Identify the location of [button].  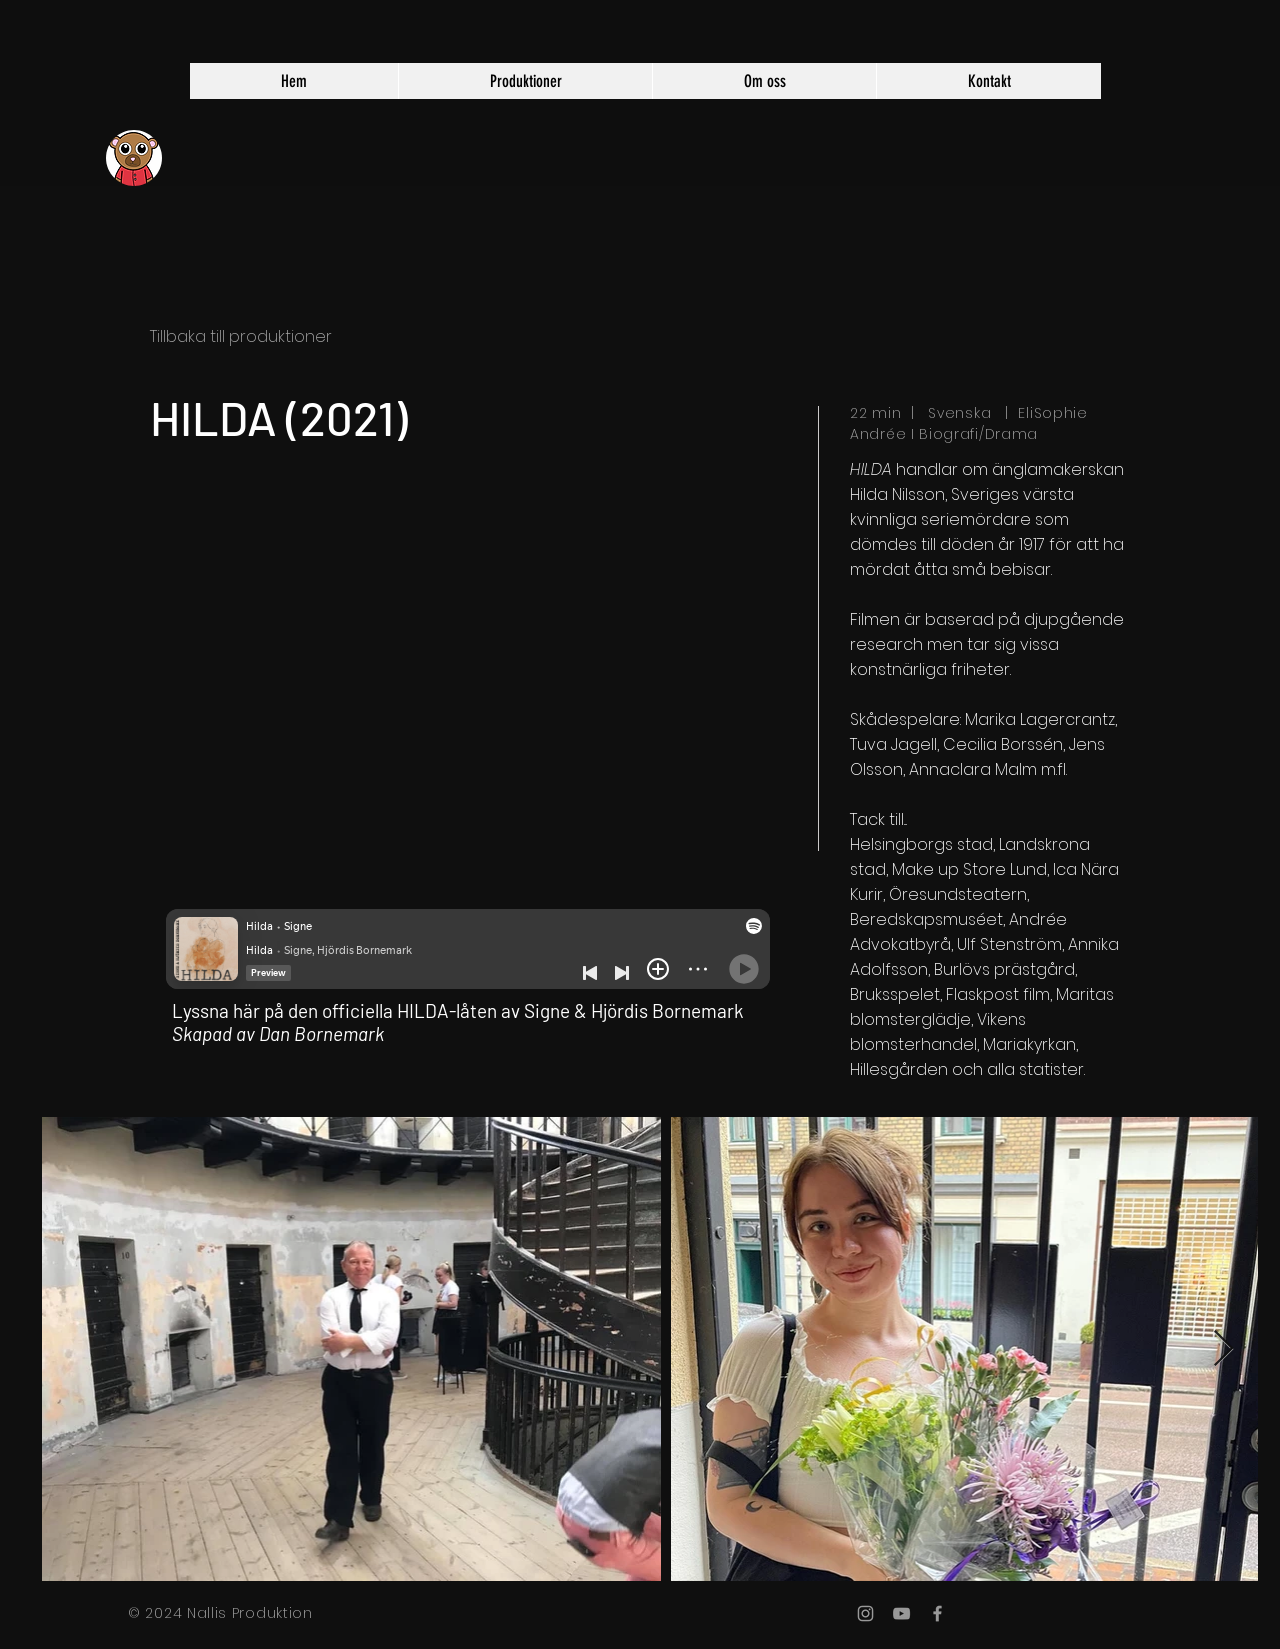
(525, 81).